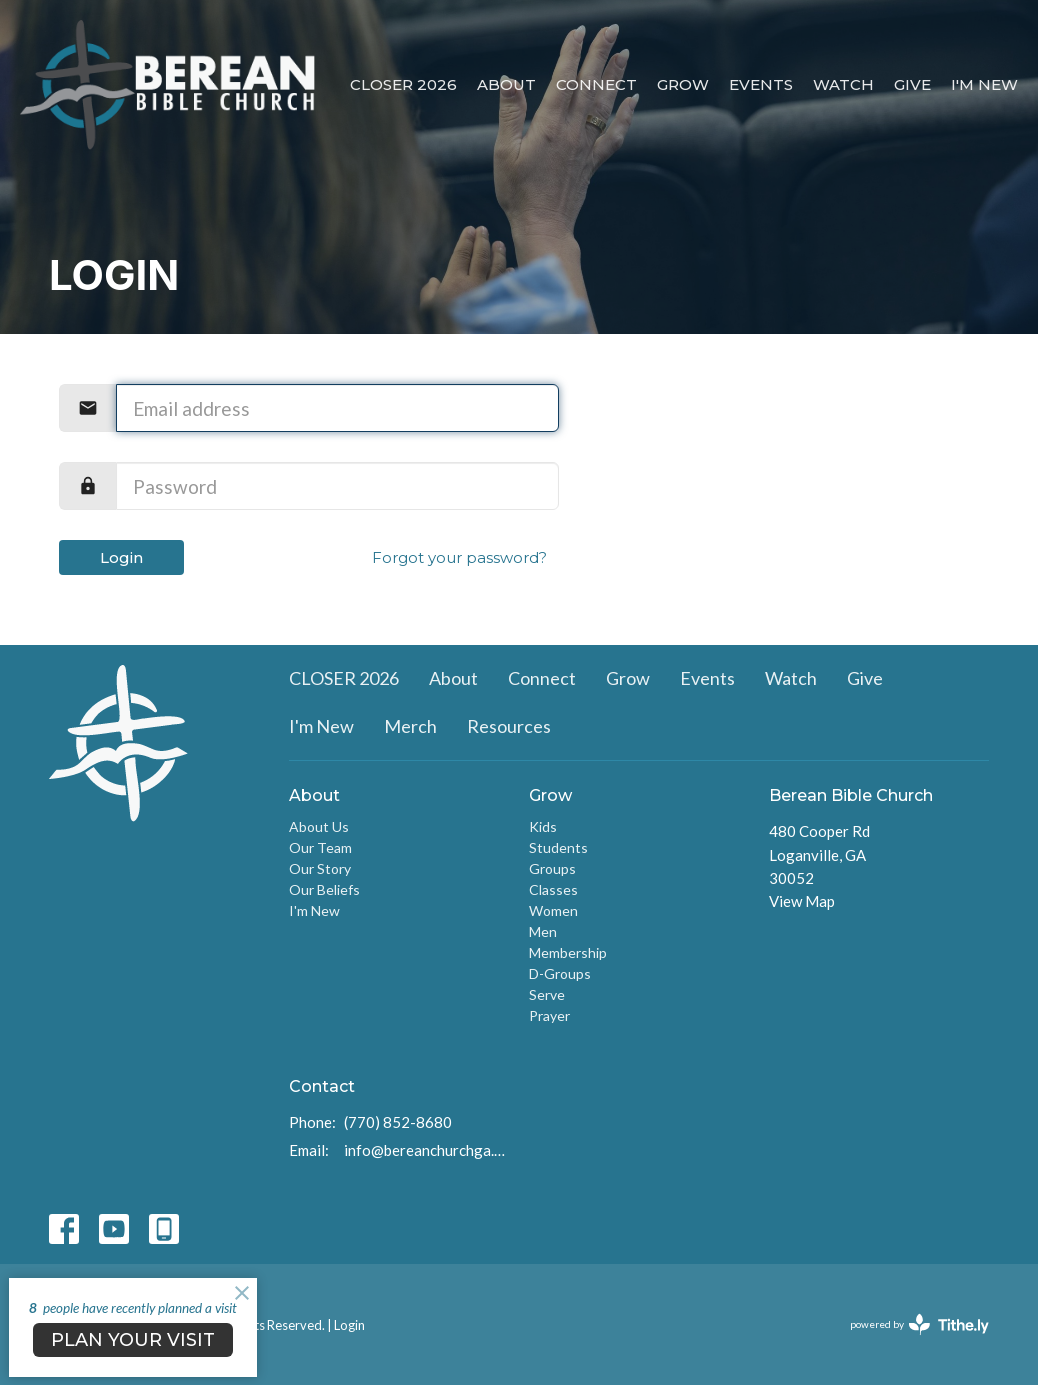 This screenshot has width=1038, height=1385. Describe the element at coordinates (426, 1150) in the screenshot. I see `info@bereanchurchga.com` at that location.